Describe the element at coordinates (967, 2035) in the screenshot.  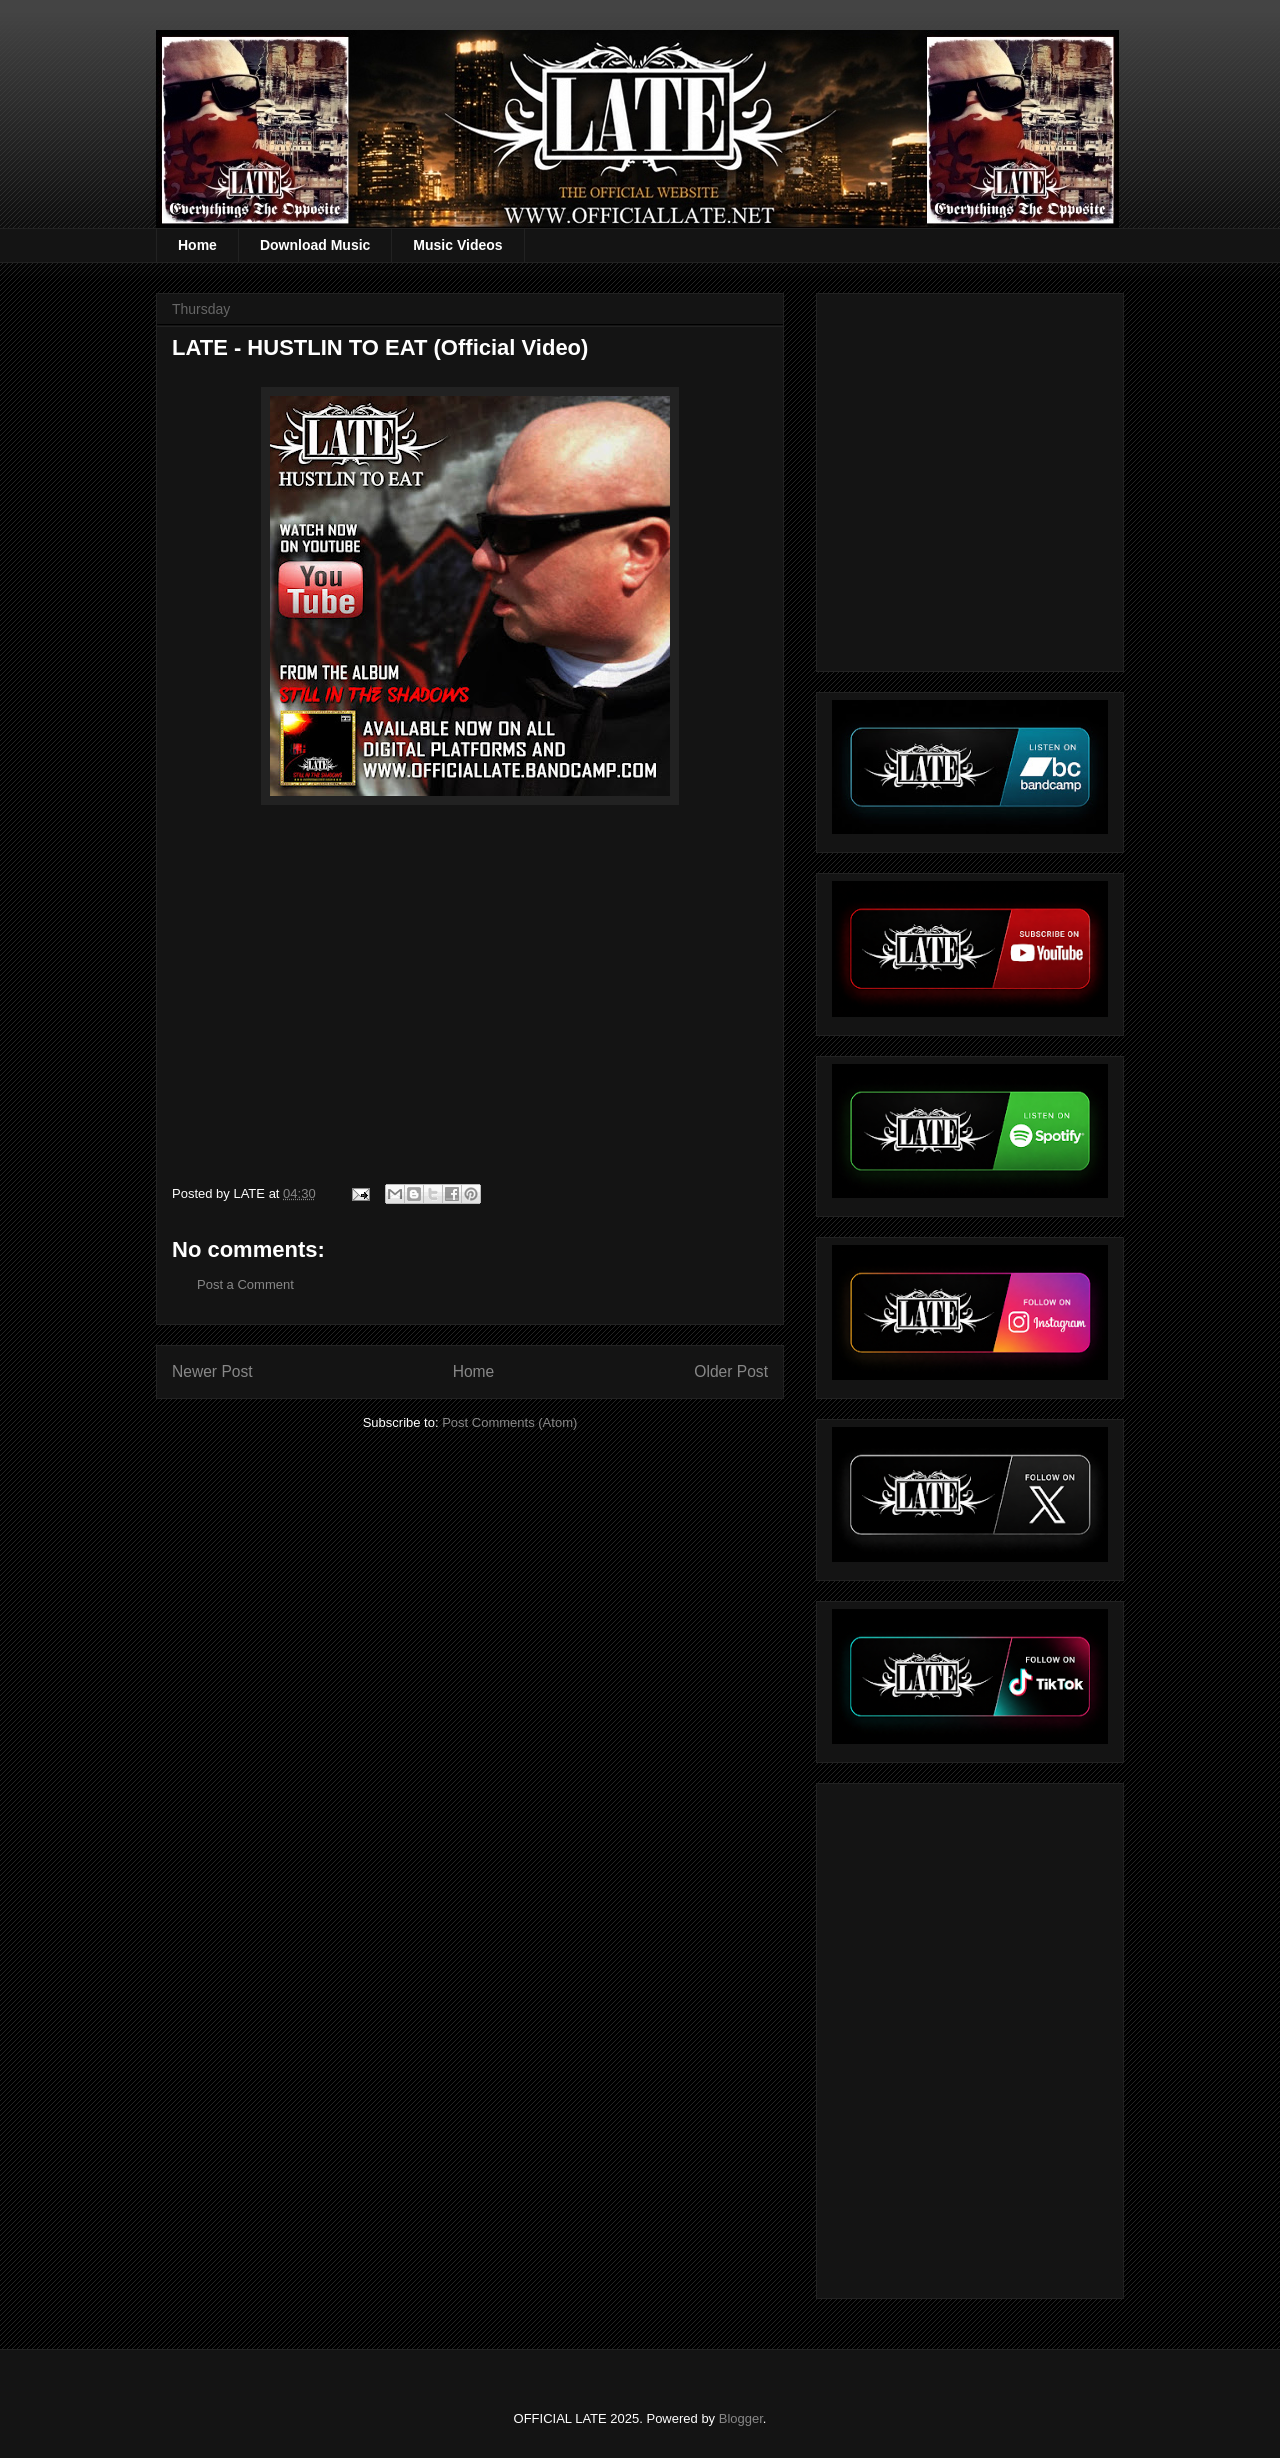
I see `<a href="https://officiallate.bandcamp.com/album/straight-realism-beanie">Straight Realism Beanie by LATE</a>` at that location.